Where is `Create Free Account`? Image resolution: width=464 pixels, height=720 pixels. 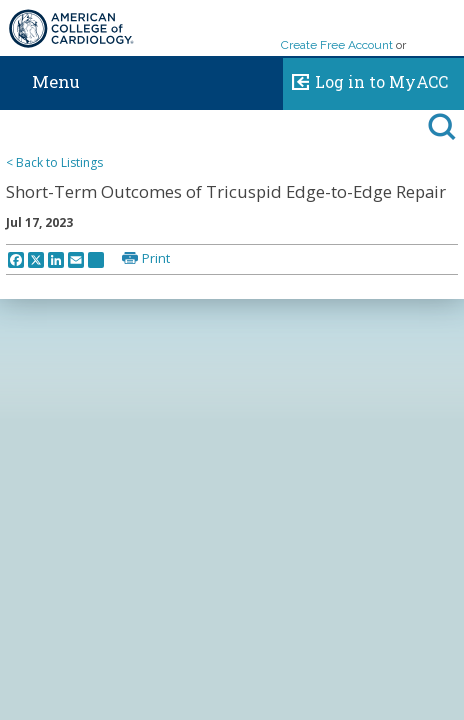 Create Free Account is located at coordinates (337, 45).